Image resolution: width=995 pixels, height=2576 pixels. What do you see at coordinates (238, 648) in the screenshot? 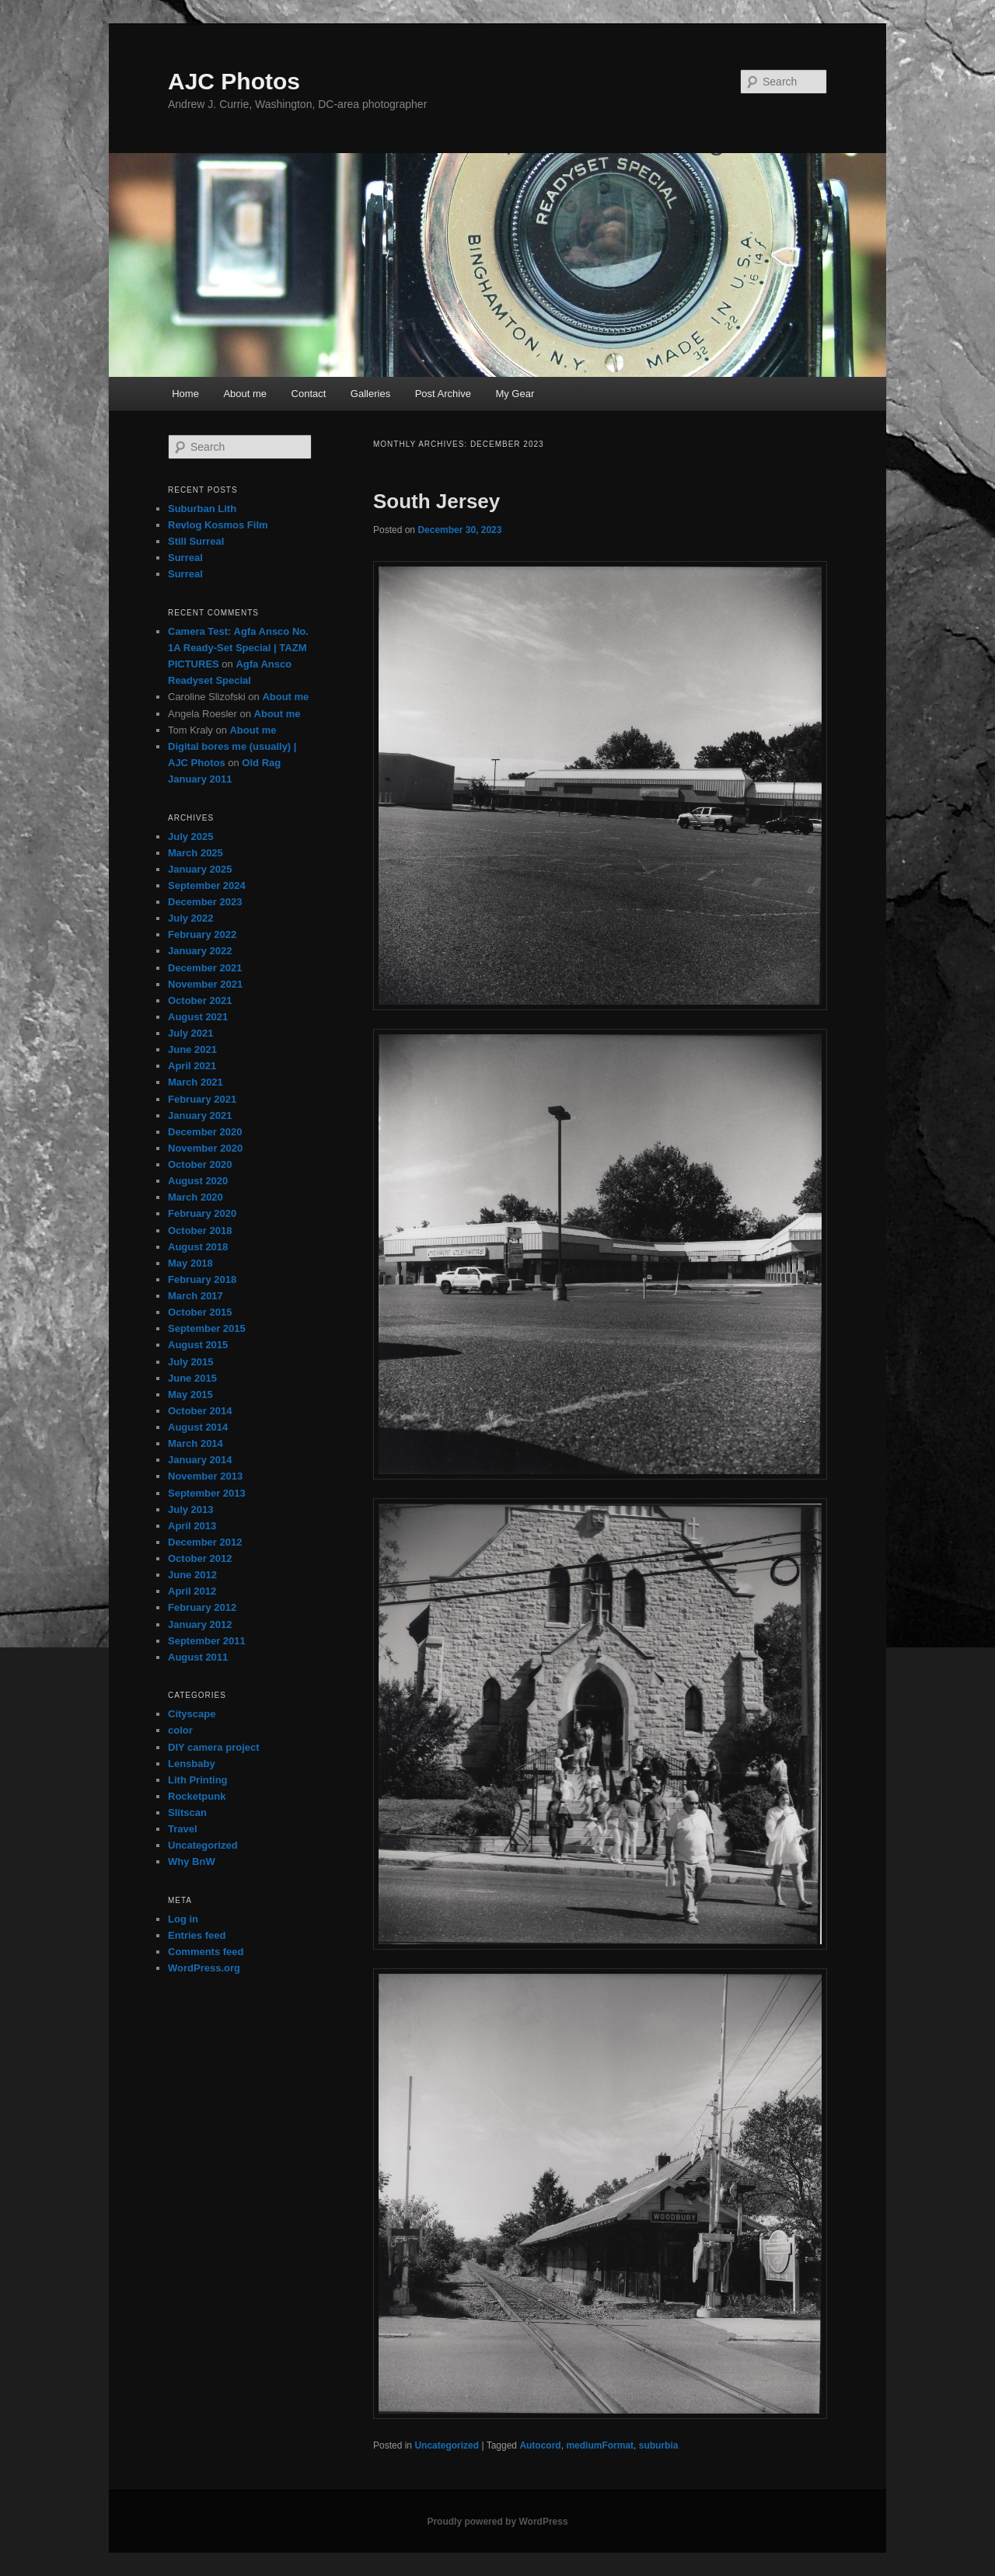
I see `Camera Test: Agfa Ansco No. 1A Ready-Set Special | TAZM PICTURES` at bounding box center [238, 648].